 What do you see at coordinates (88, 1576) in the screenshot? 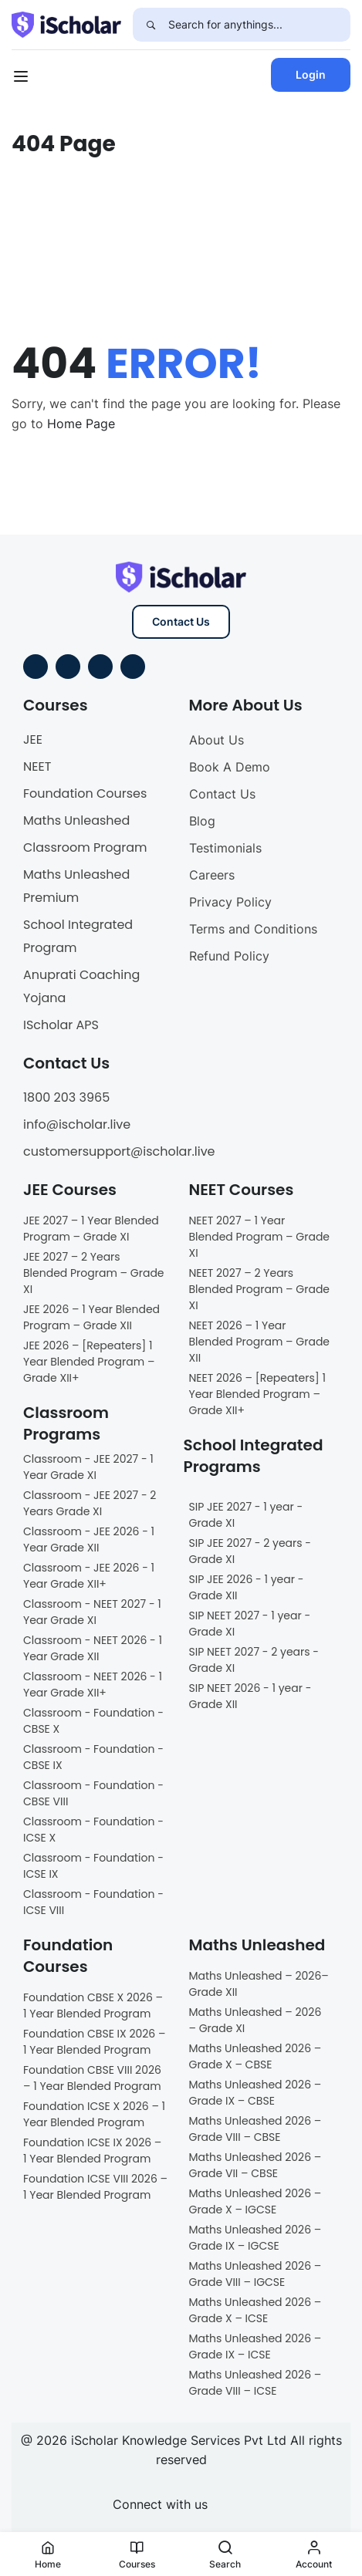
I see `Classroom - JEE 2026 - 1 Year Grade XII+` at bounding box center [88, 1576].